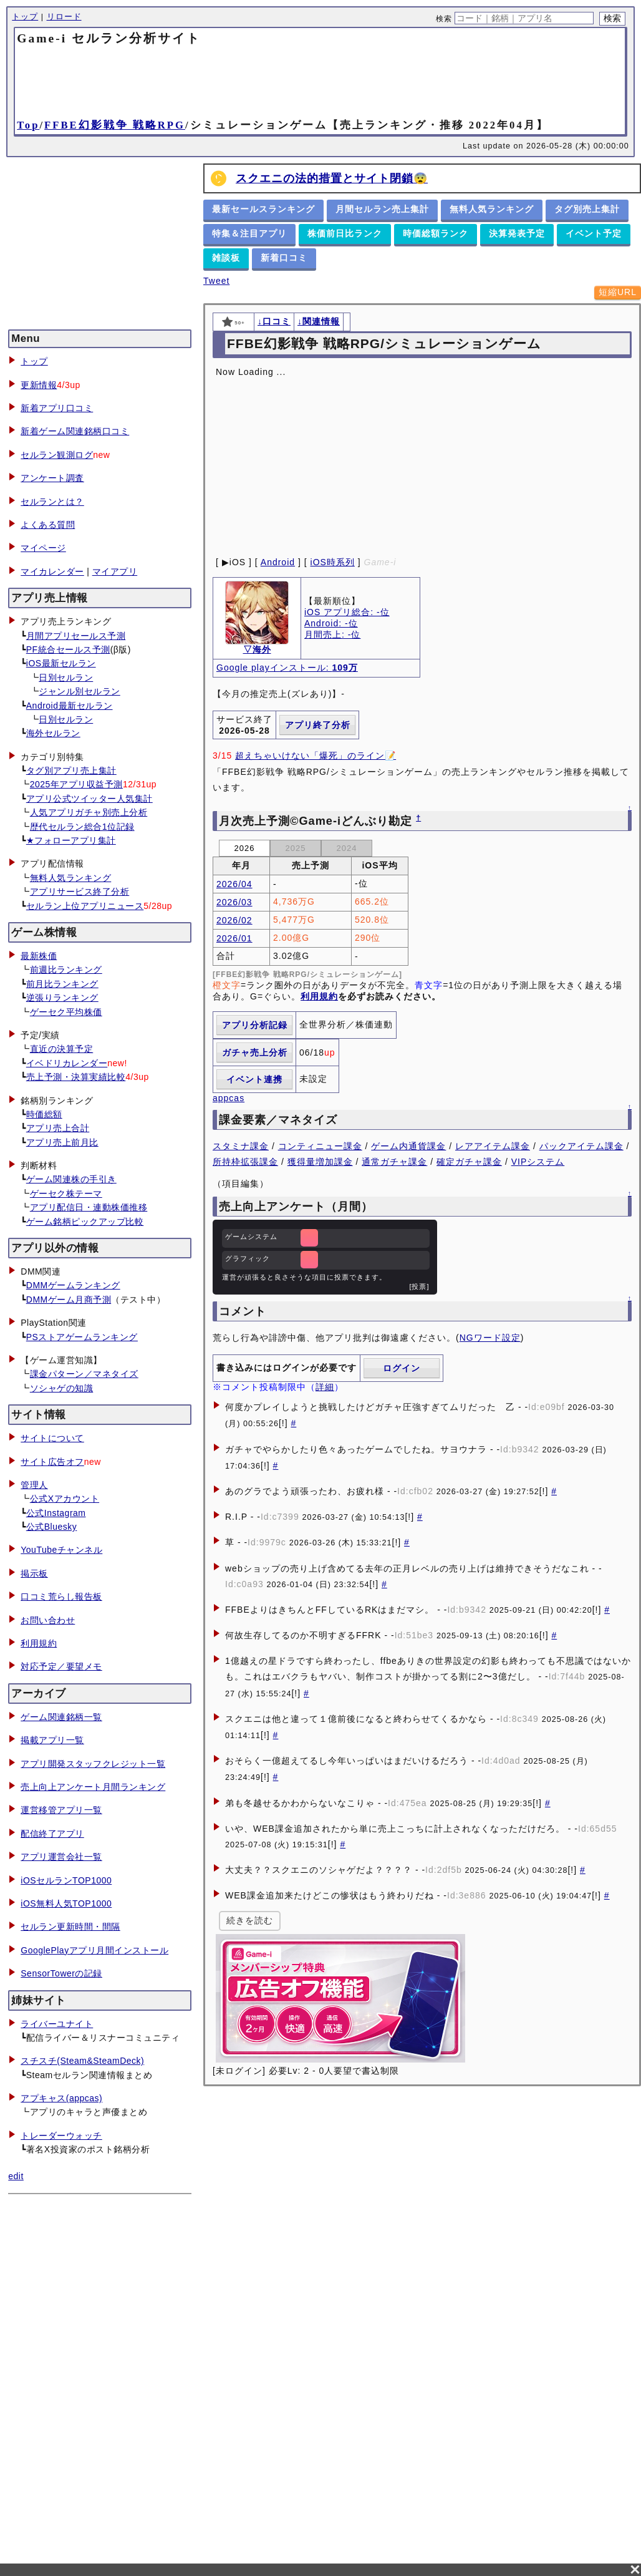 This screenshot has height=2576, width=641. Describe the element at coordinates (618, 292) in the screenshot. I see `短縮URL` at that location.